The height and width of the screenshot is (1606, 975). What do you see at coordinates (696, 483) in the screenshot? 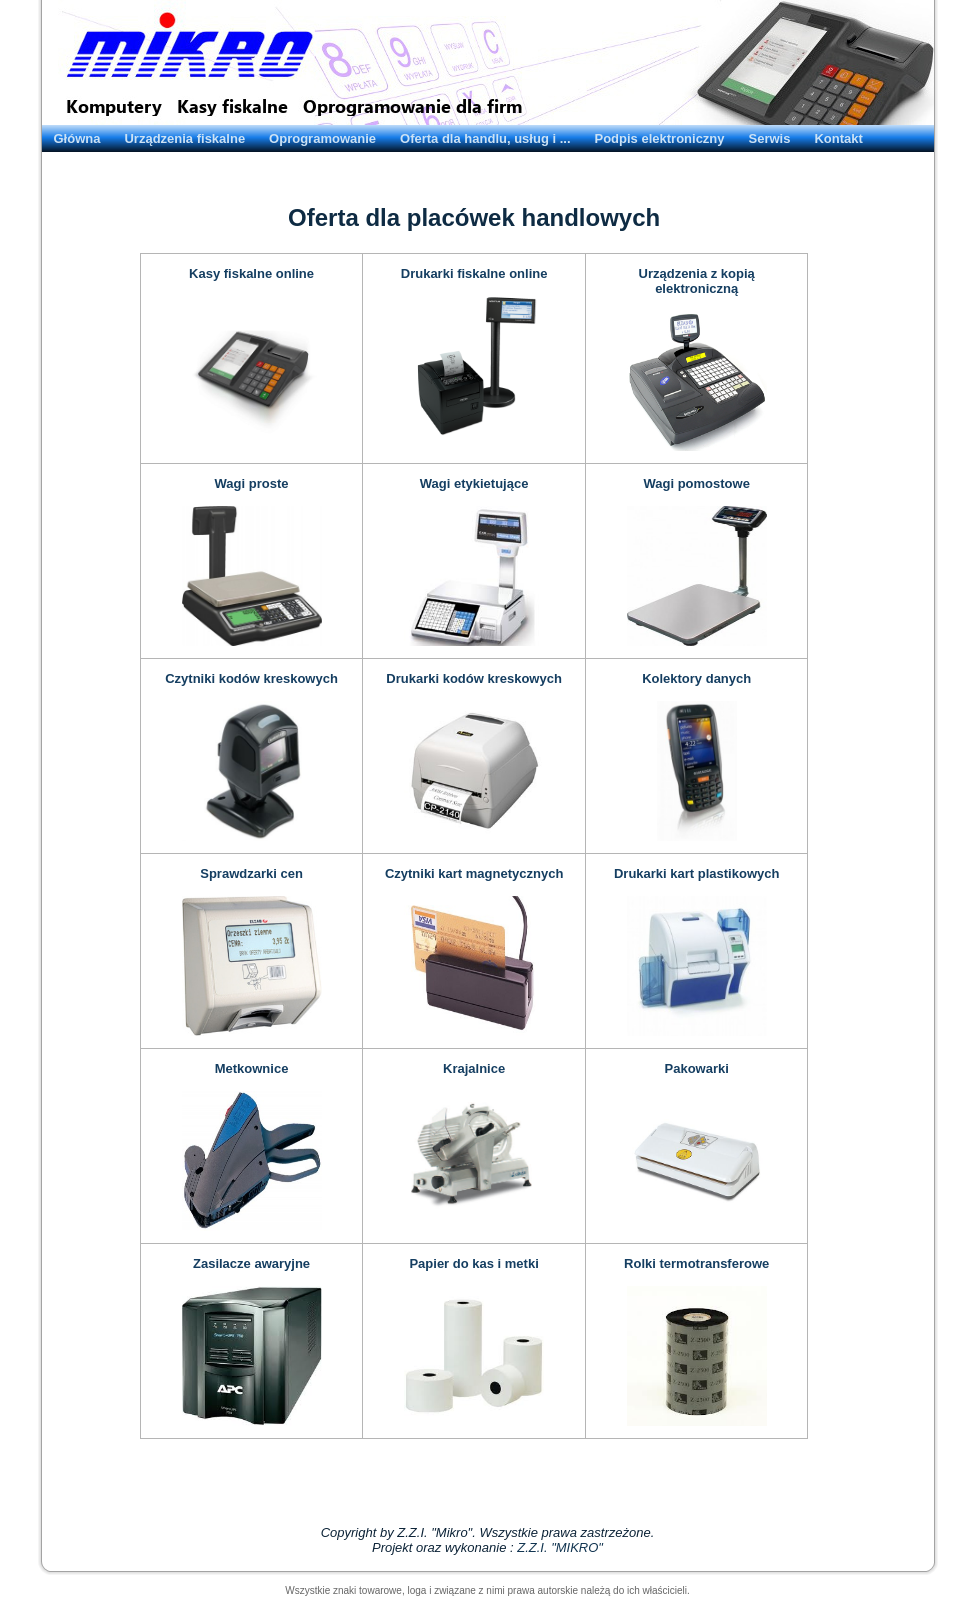
I see `Wagi pomostowe` at bounding box center [696, 483].